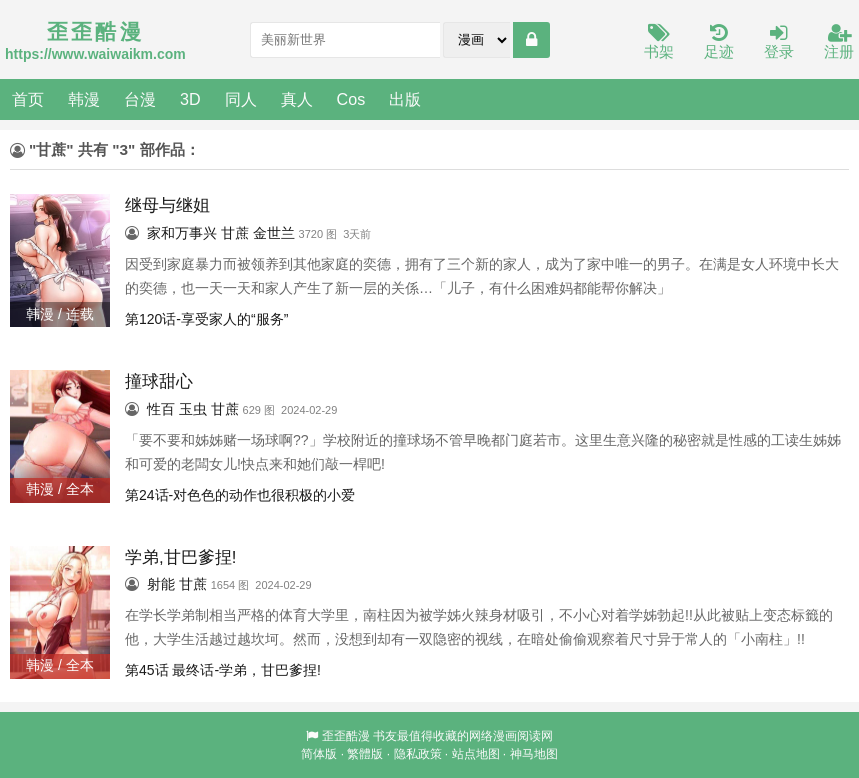 The image size is (859, 778). What do you see at coordinates (418, 754) in the screenshot?
I see `隐私政策` at bounding box center [418, 754].